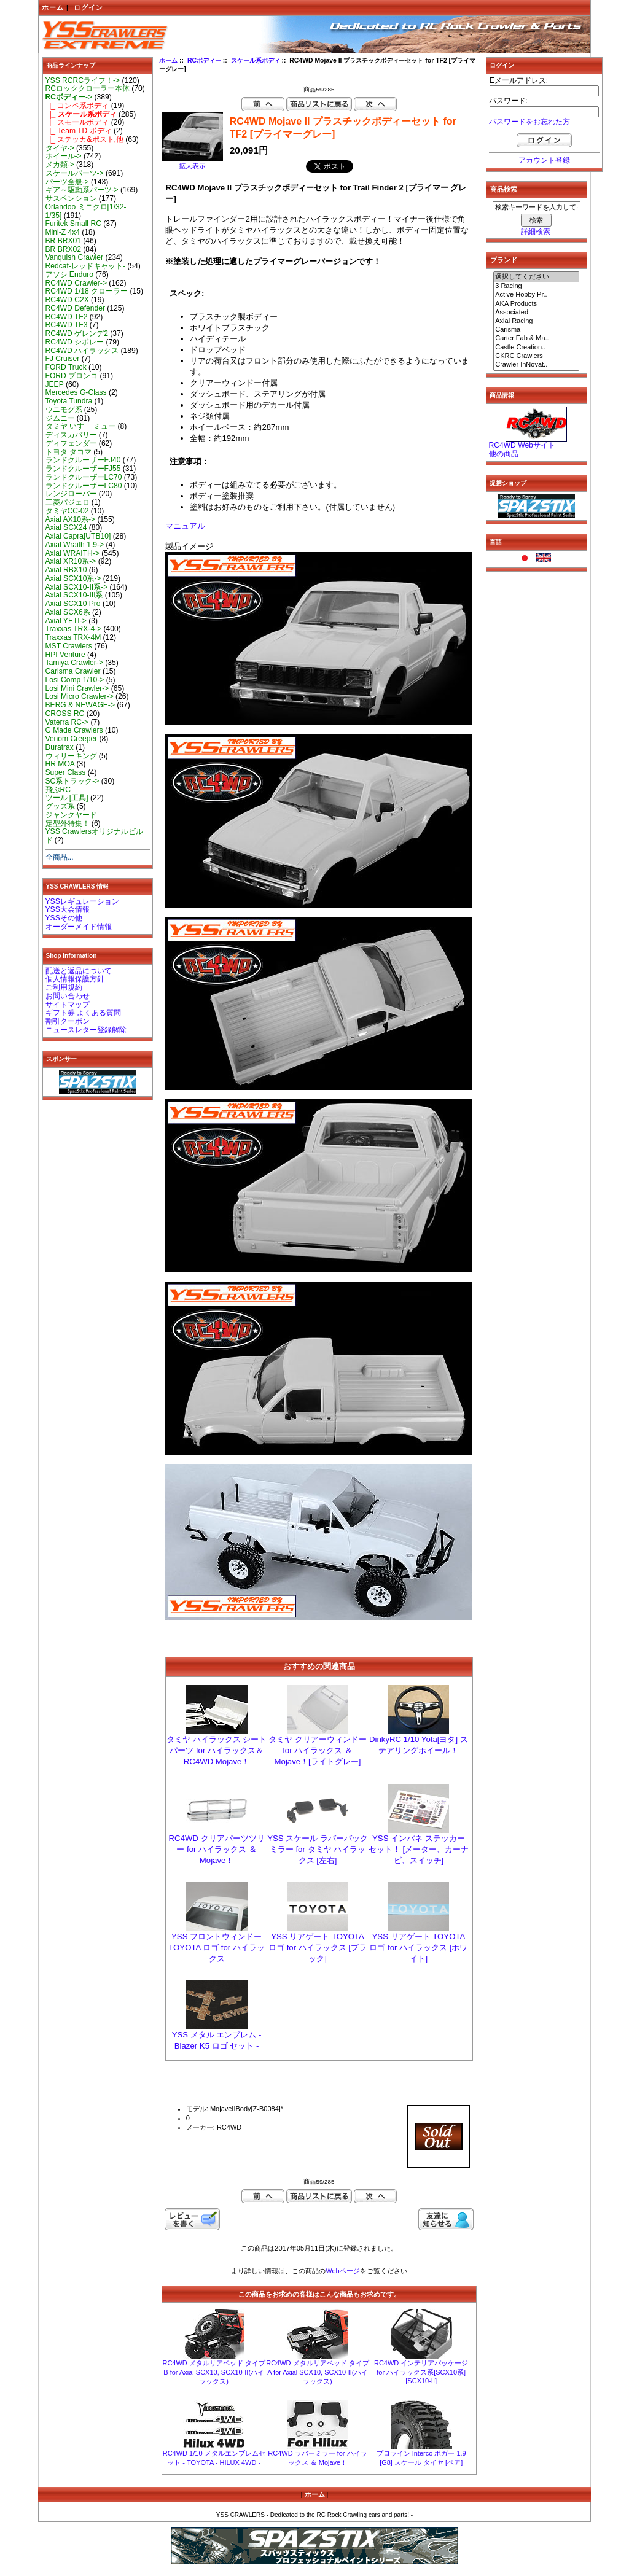 The height and width of the screenshot is (2576, 629). Describe the element at coordinates (77, 122) in the screenshot. I see `|_ スモールボディ` at that location.